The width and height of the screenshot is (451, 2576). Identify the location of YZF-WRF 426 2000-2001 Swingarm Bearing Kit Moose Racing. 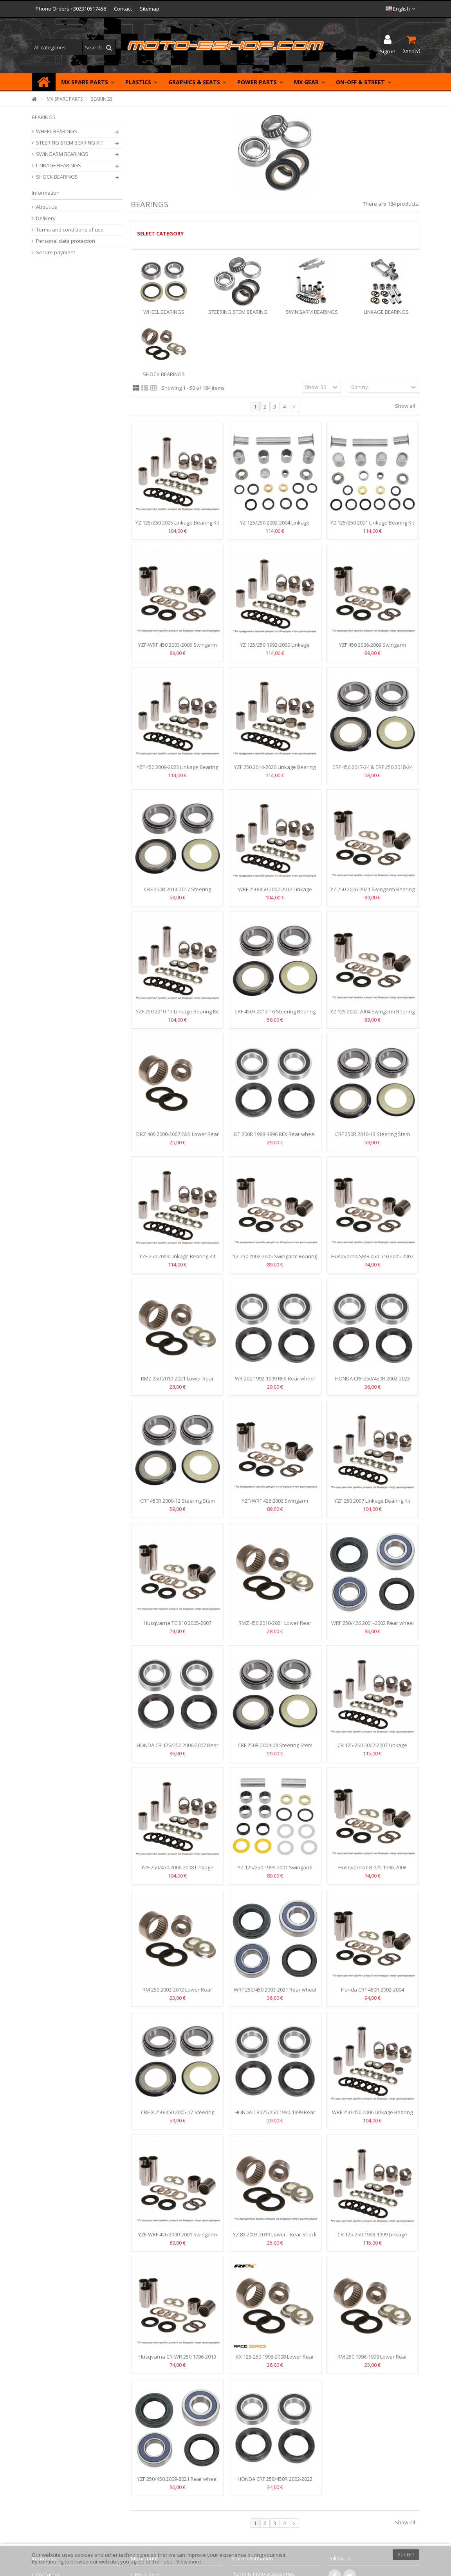
(177, 2238).